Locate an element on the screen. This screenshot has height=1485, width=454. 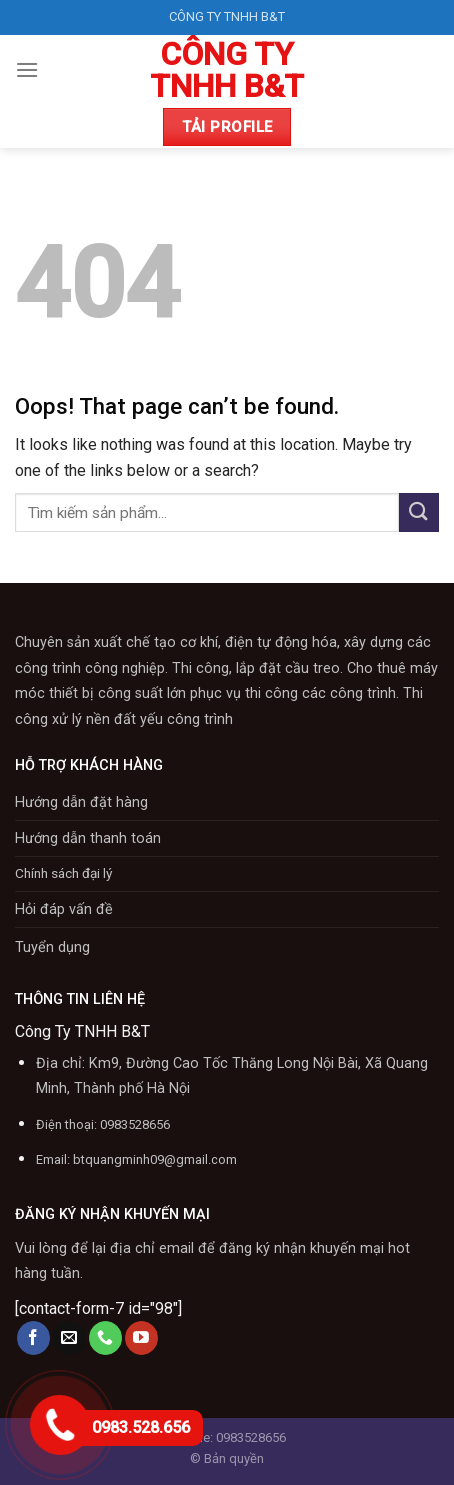
[Submit] is located at coordinates (419, 512).